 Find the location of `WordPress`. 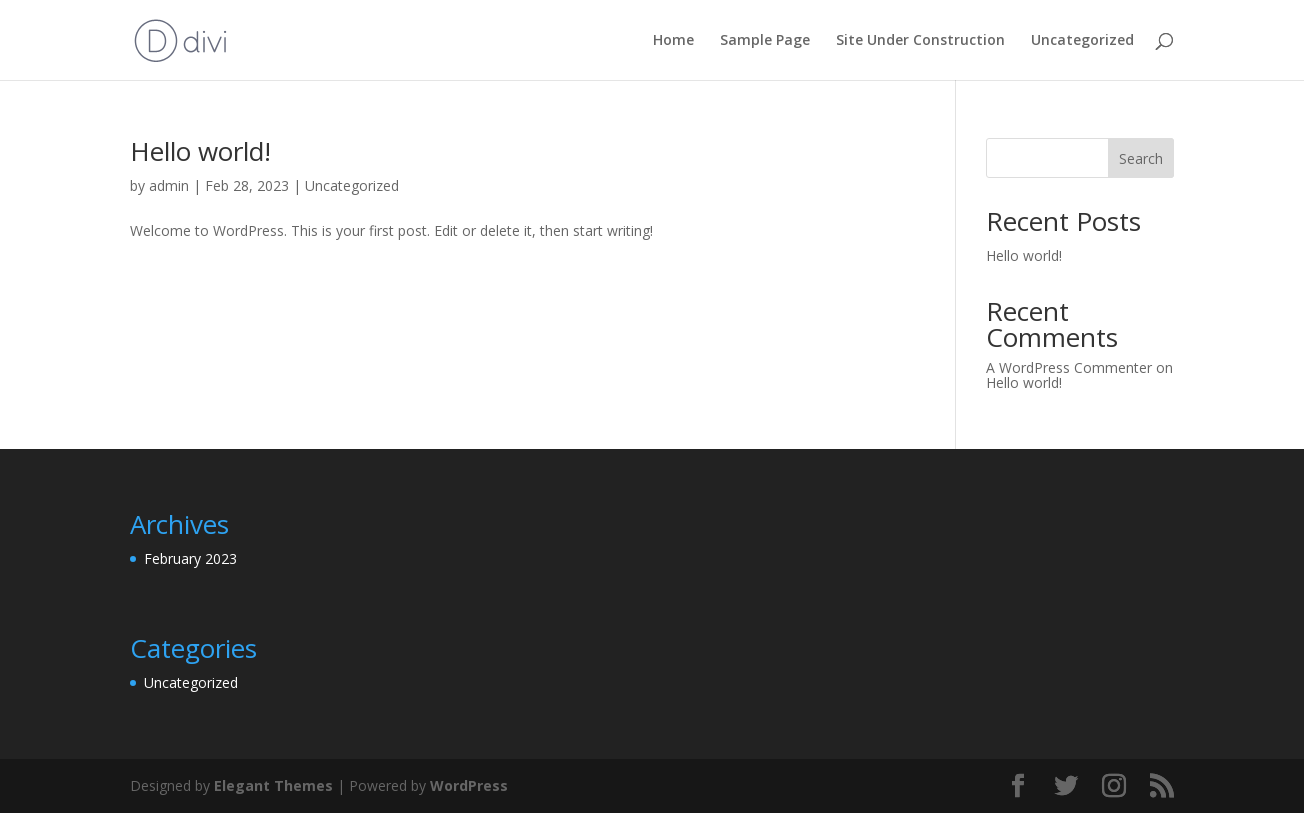

WordPress is located at coordinates (469, 785).